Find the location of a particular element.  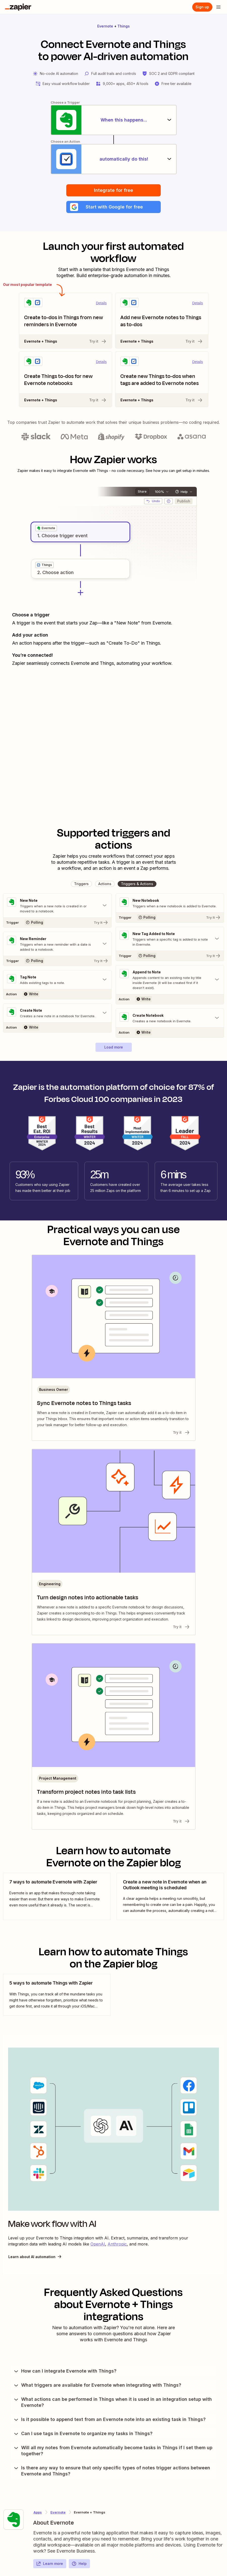

Will all my notes from Evernote automatically become tasks in Things if I set them up together? is located at coordinates (112, 2450).